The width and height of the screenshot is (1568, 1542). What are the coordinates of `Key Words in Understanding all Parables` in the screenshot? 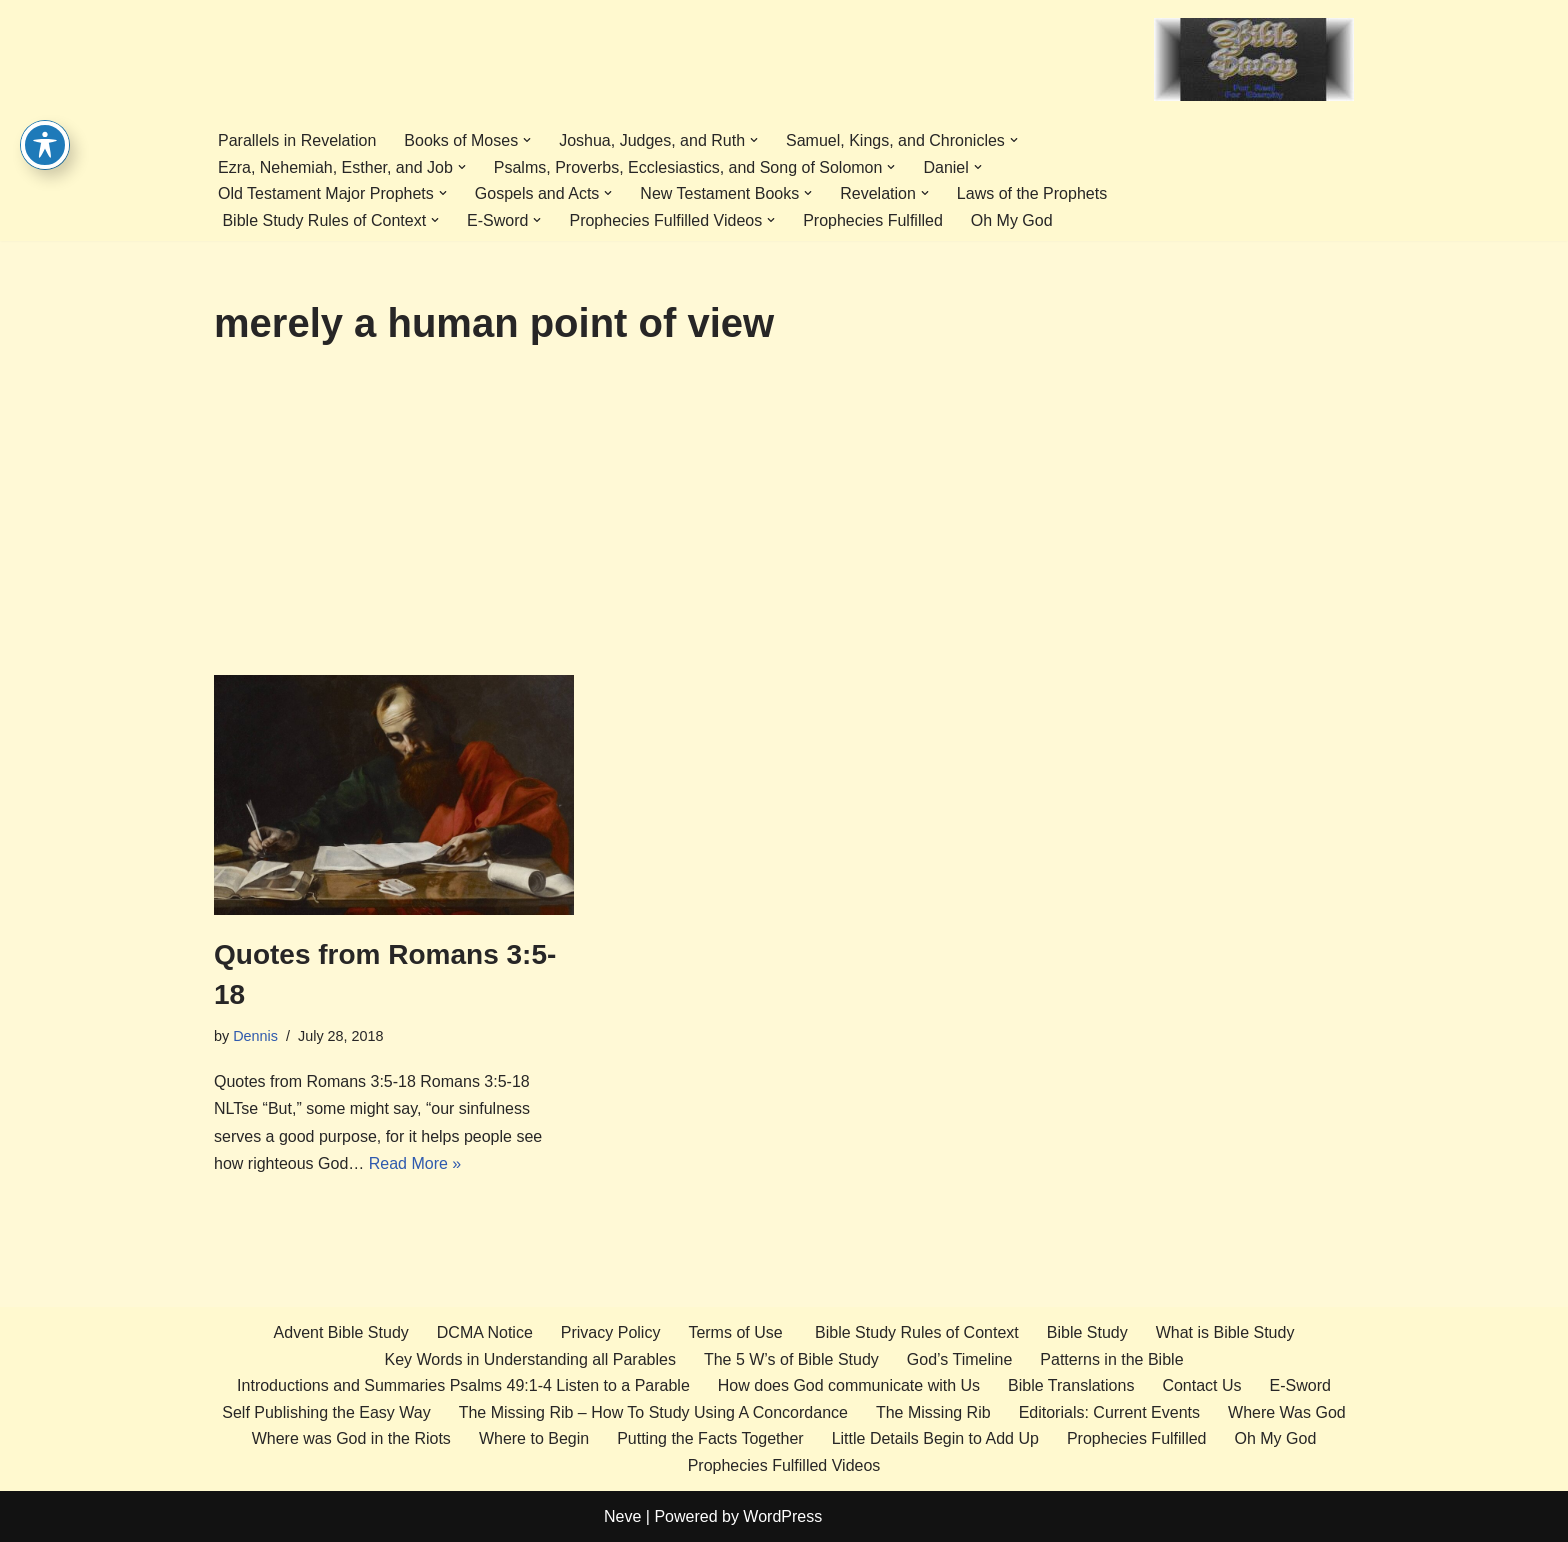 It's located at (529, 1359).